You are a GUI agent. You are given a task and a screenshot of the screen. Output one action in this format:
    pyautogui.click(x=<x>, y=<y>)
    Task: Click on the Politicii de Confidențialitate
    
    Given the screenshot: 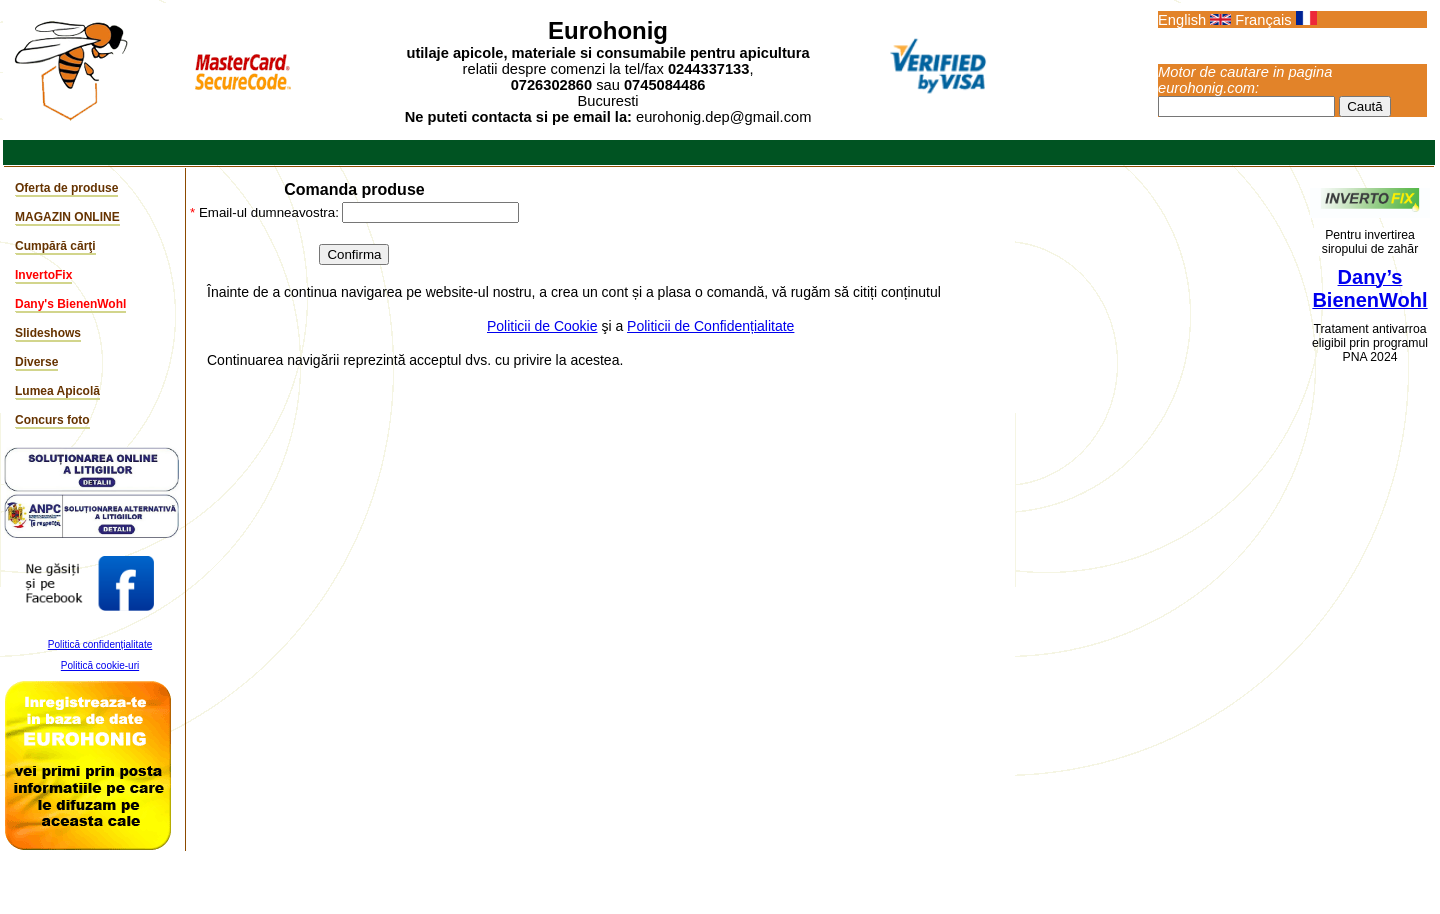 What is the action you would take?
    pyautogui.click(x=710, y=326)
    